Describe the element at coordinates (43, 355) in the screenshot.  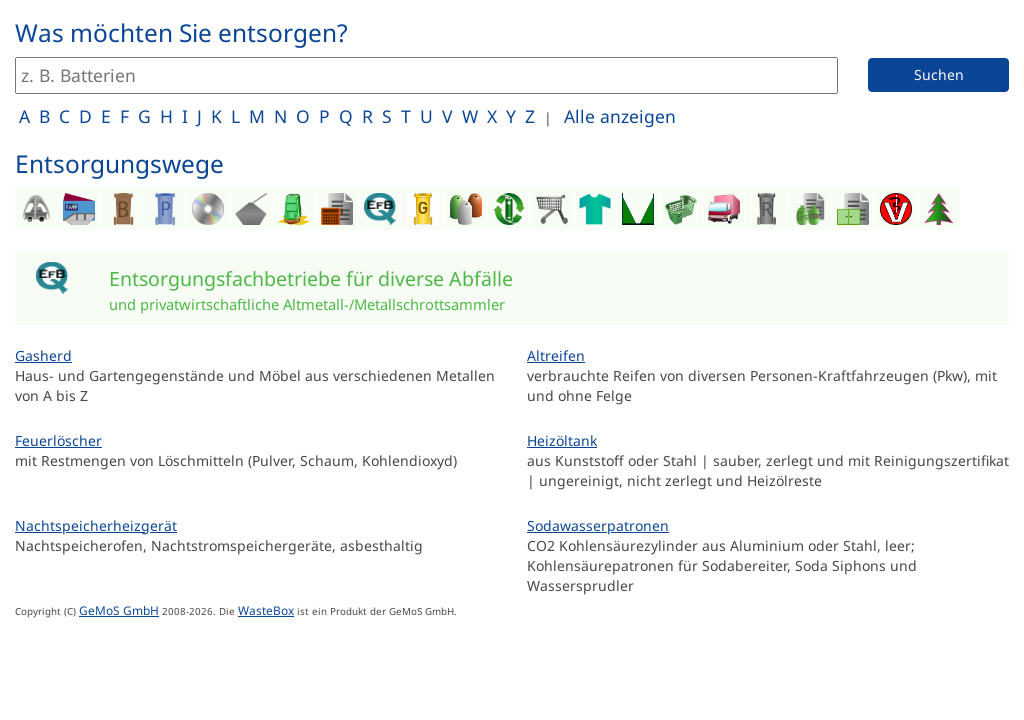
I see `Gasherd` at that location.